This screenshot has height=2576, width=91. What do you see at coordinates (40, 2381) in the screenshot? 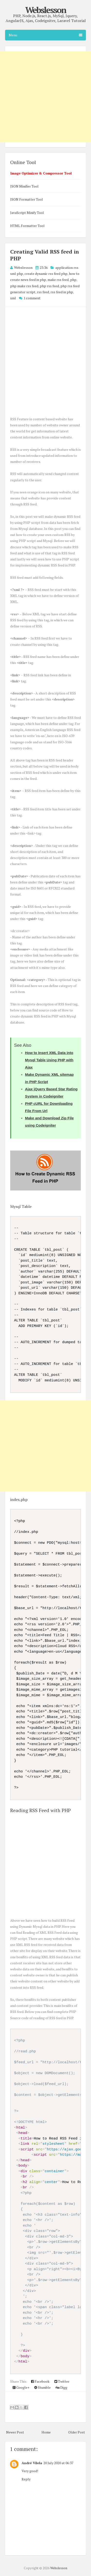
I see `Facebook` at bounding box center [40, 2381].